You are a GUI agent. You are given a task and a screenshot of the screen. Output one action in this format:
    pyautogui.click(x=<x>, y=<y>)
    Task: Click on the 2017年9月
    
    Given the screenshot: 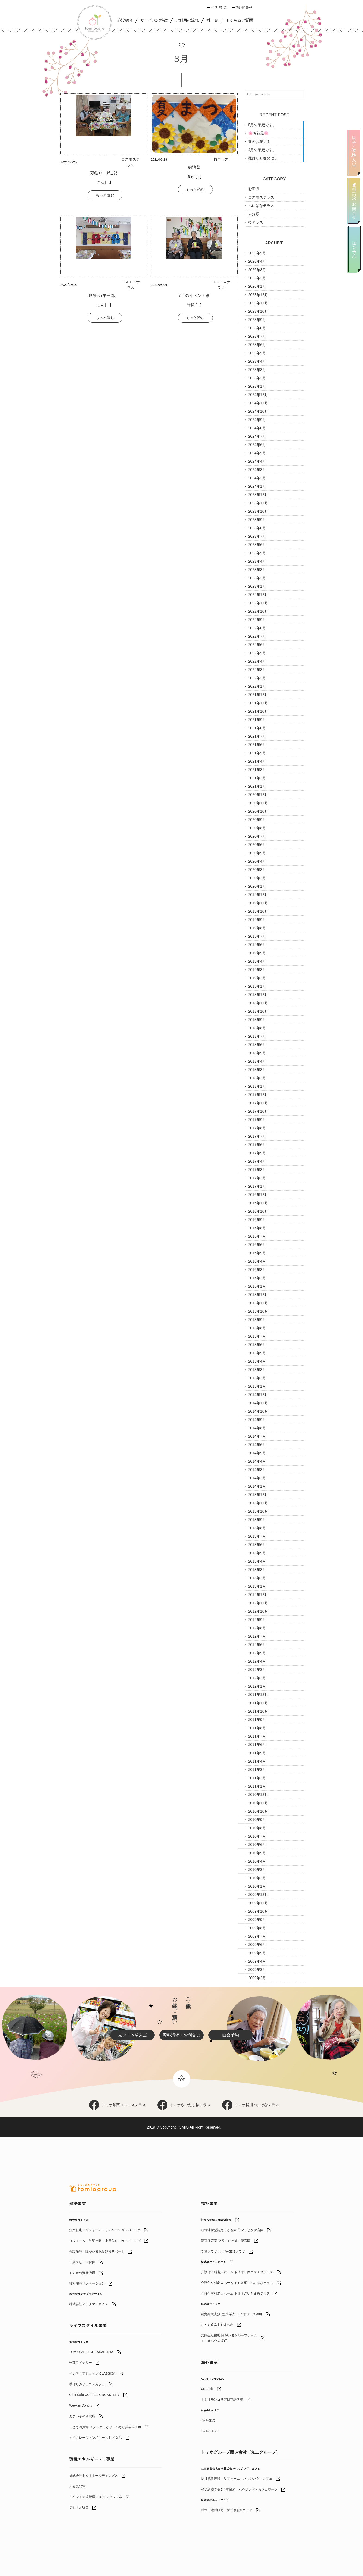 What is the action you would take?
    pyautogui.click(x=257, y=1120)
    